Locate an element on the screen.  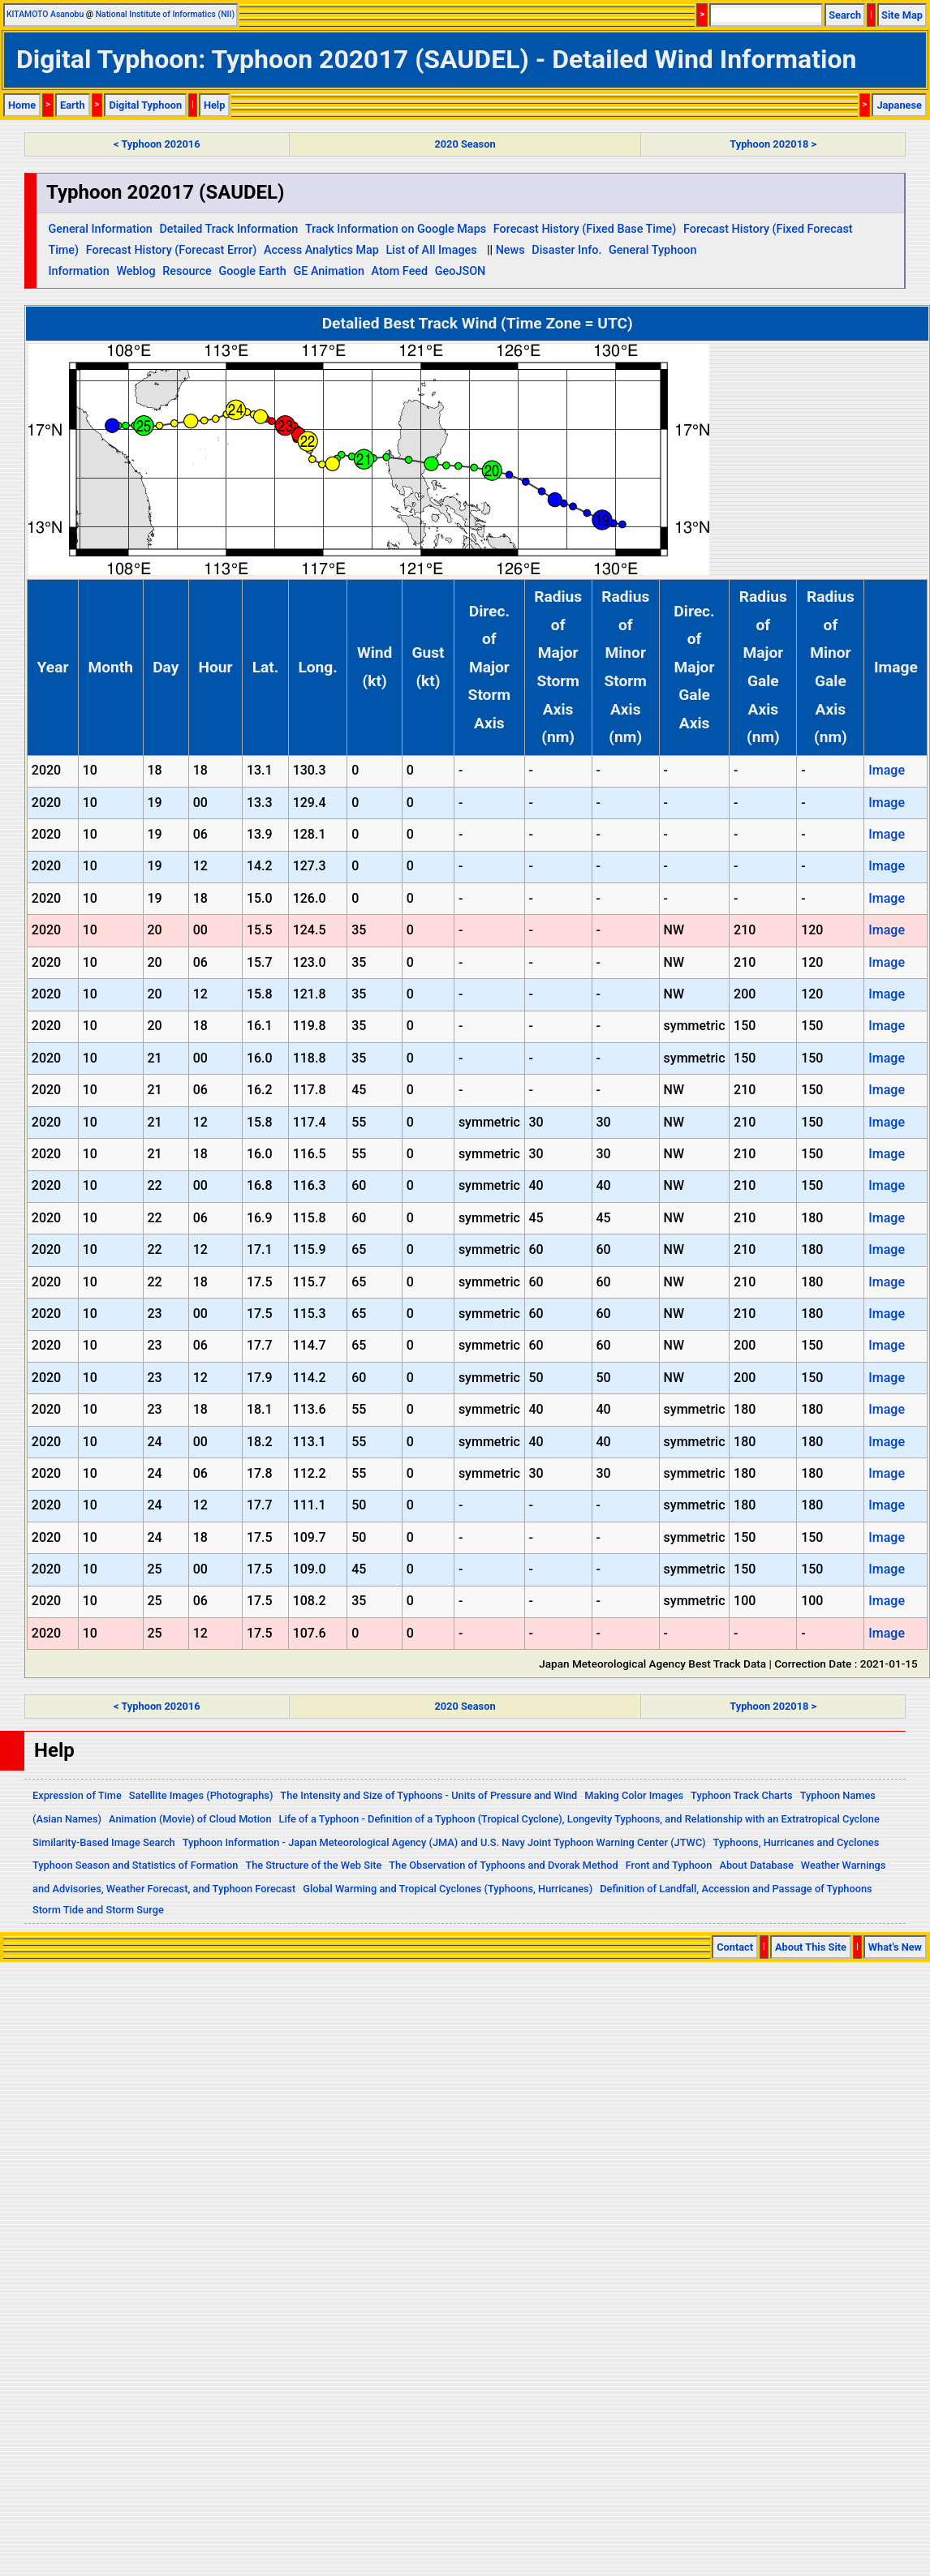
2020 Season is located at coordinates (464, 144).